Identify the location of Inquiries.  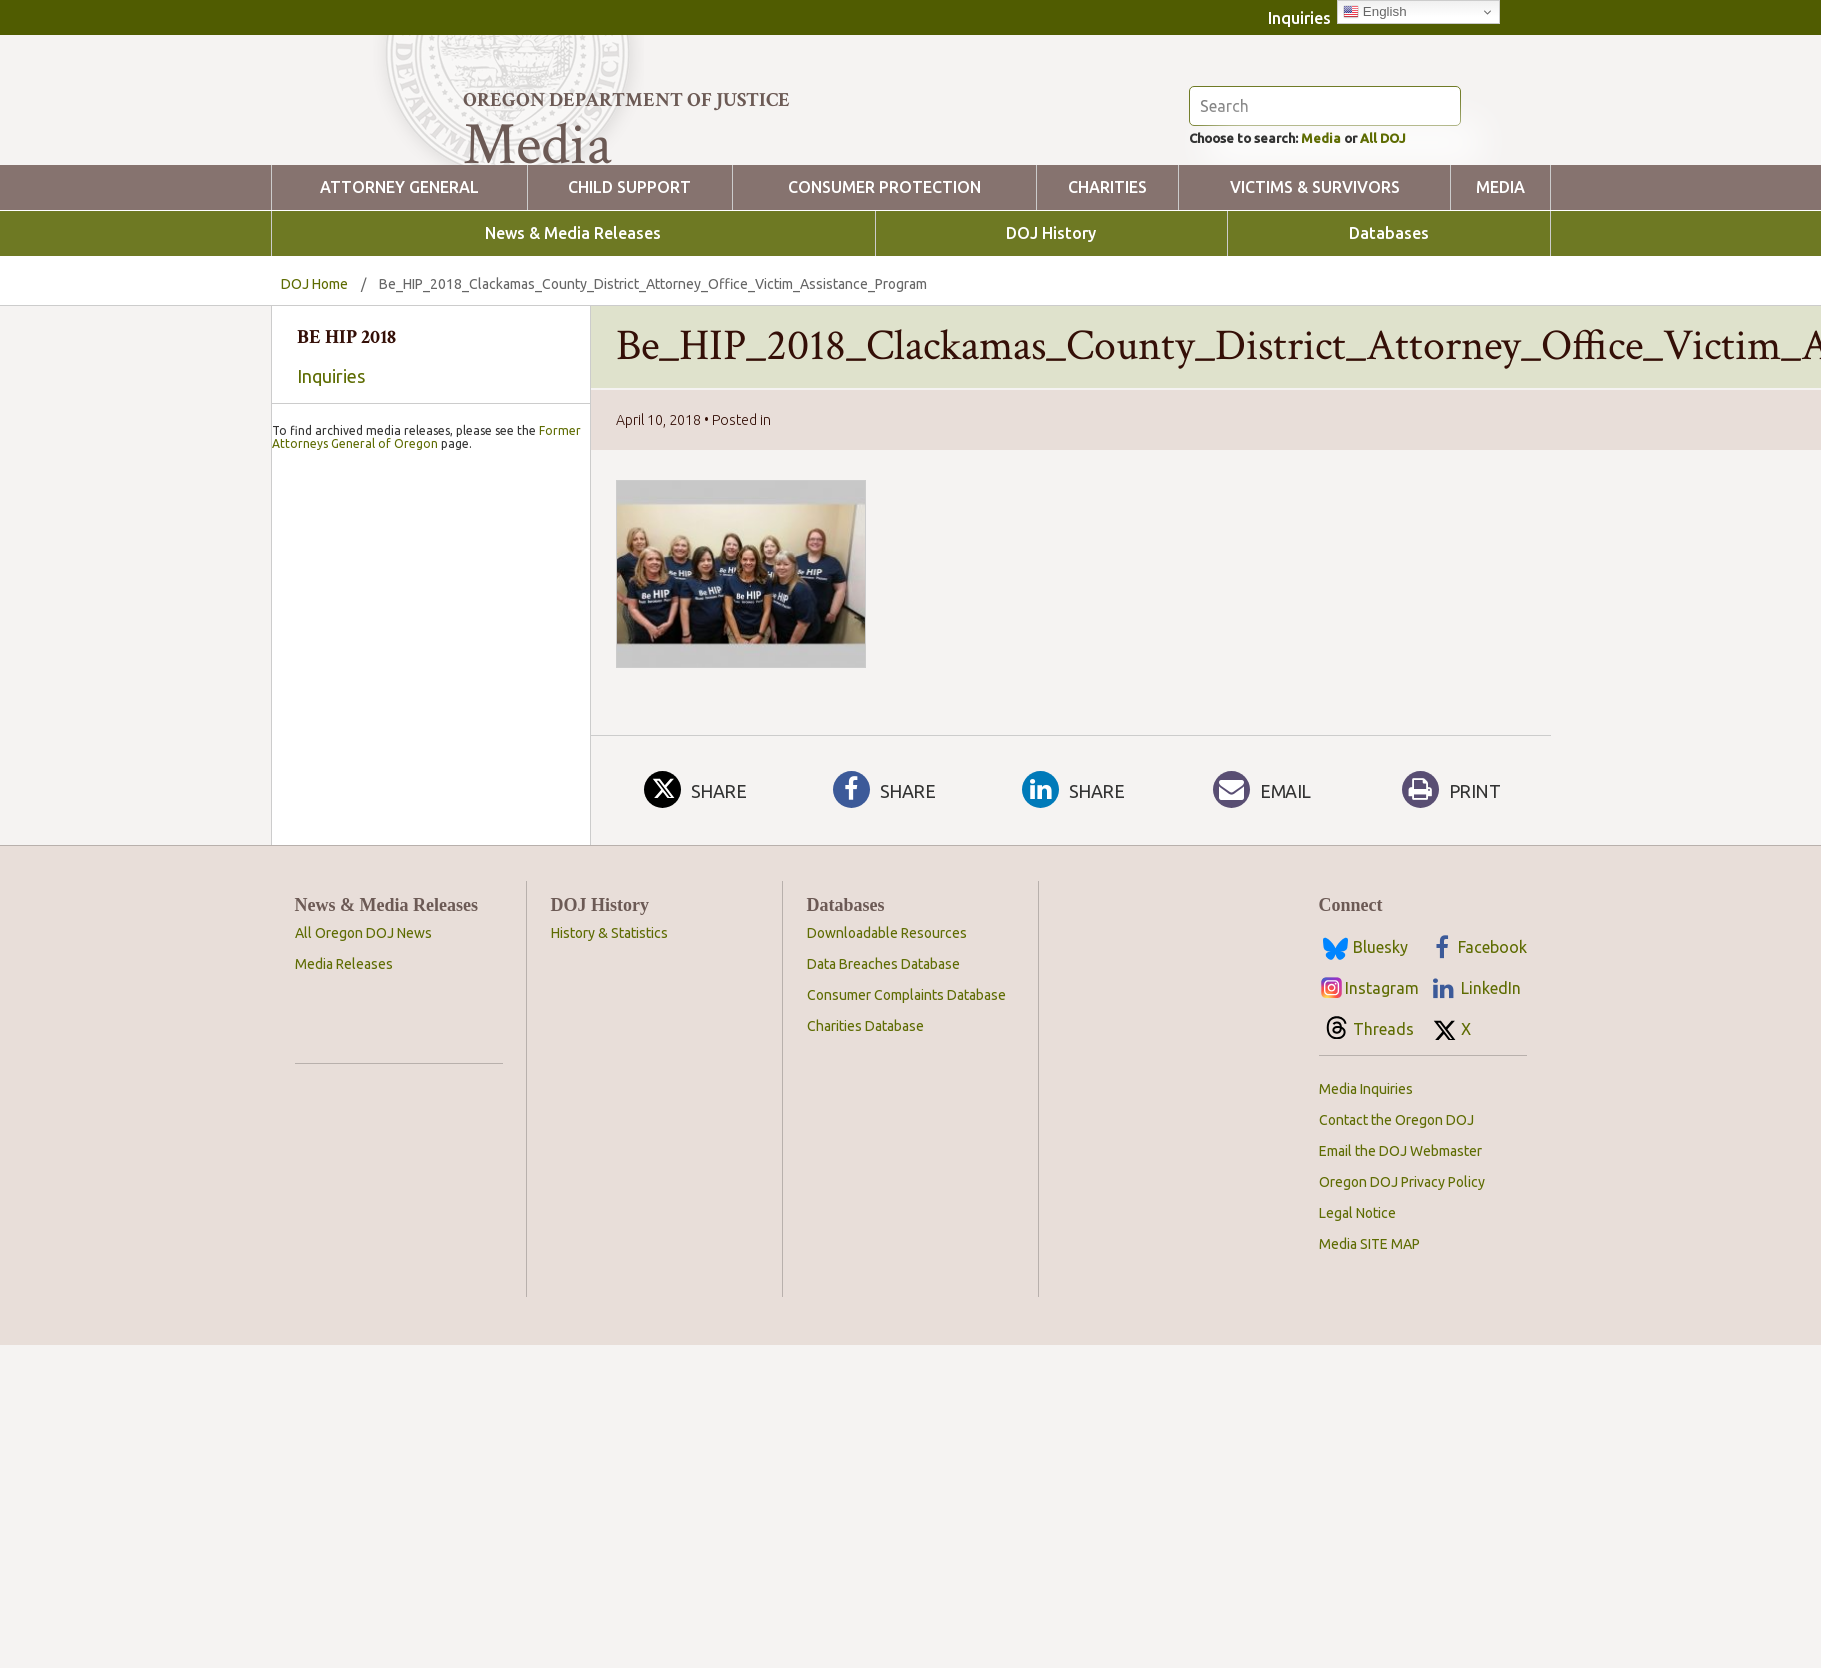
(1299, 18).